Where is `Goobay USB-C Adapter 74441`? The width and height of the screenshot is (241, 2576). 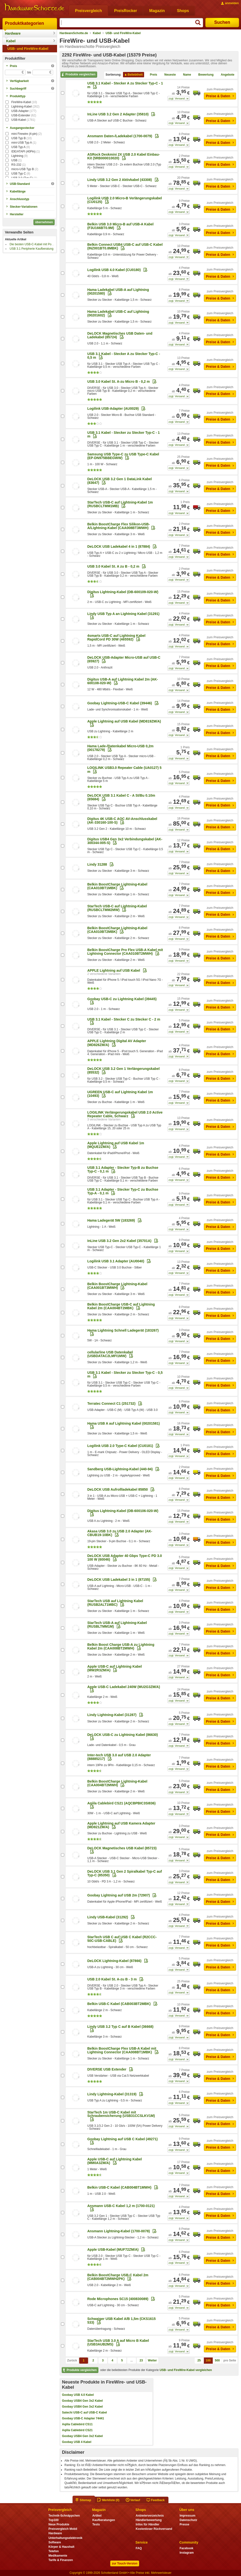
Goobay USB-C Adapter 74441 is located at coordinates (83, 2418).